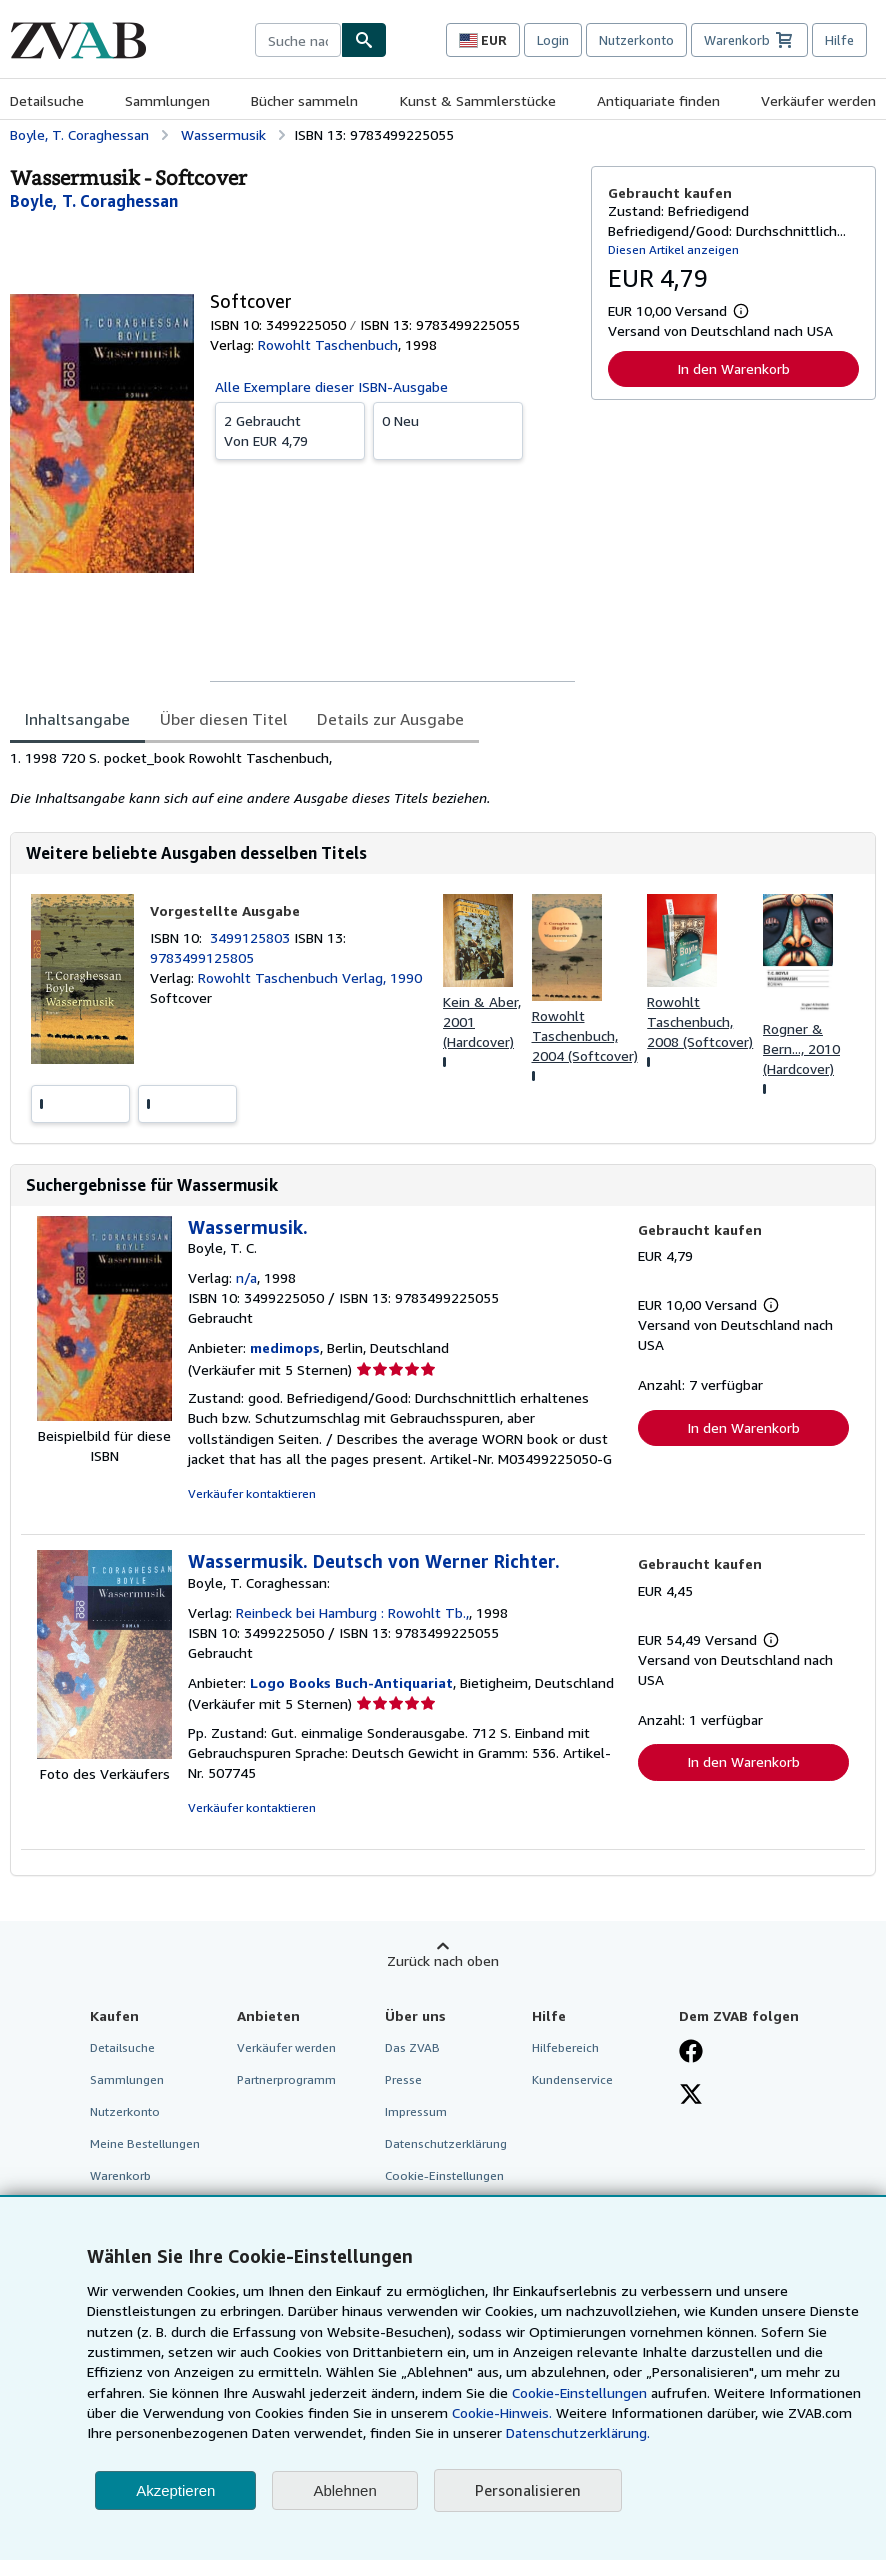 The height and width of the screenshot is (2560, 886). What do you see at coordinates (364, 40) in the screenshot?
I see `[Buch finden]` at bounding box center [364, 40].